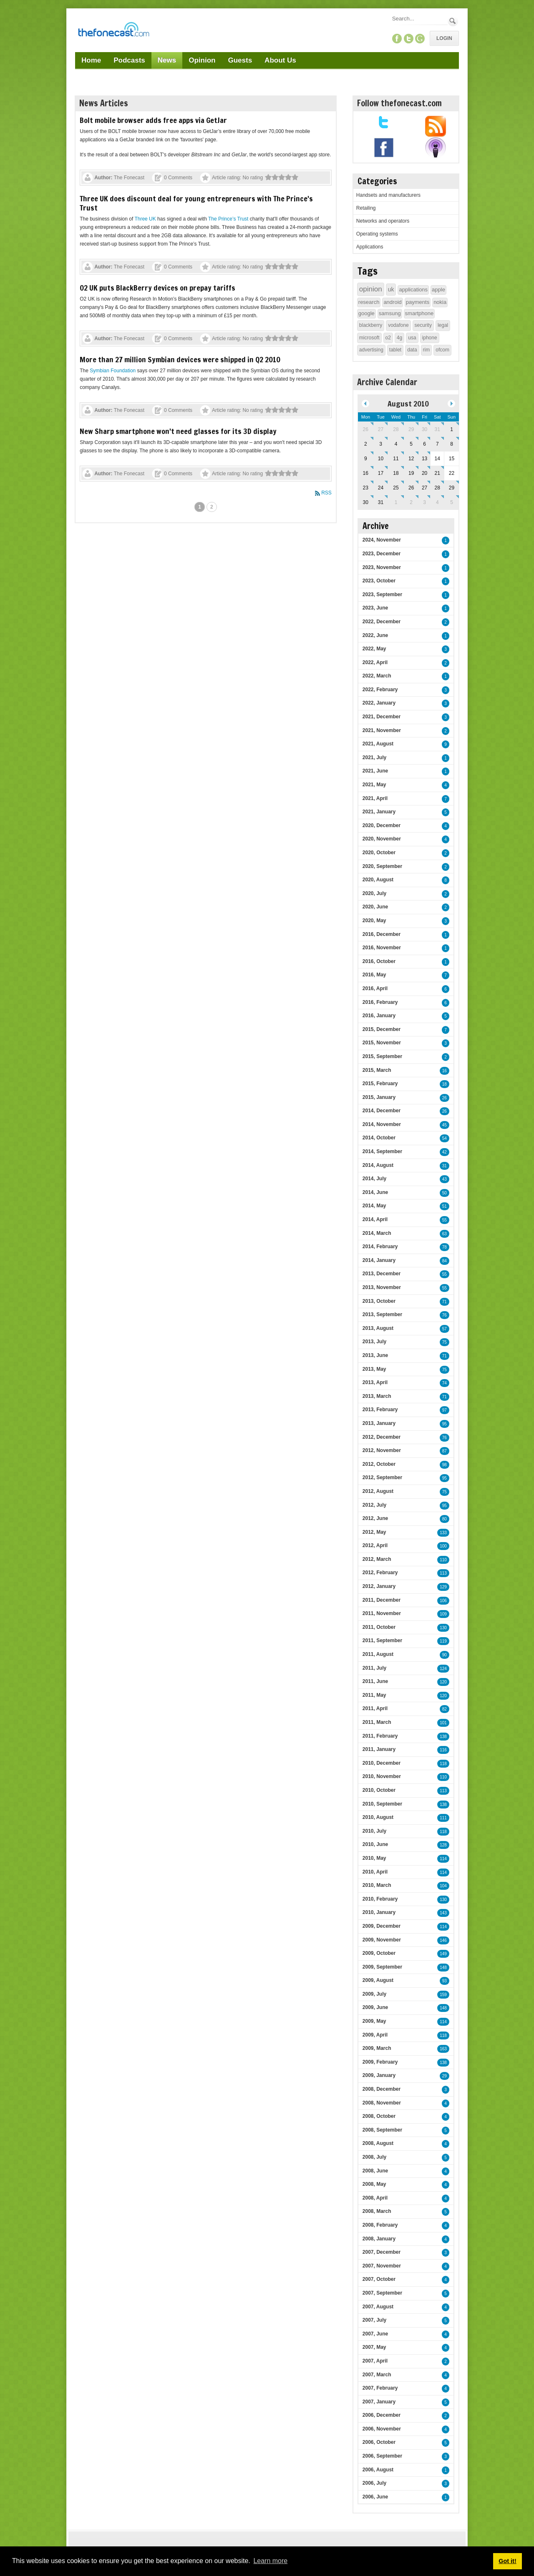 The height and width of the screenshot is (2576, 534). Describe the element at coordinates (379, 2442) in the screenshot. I see `2006, October` at that location.